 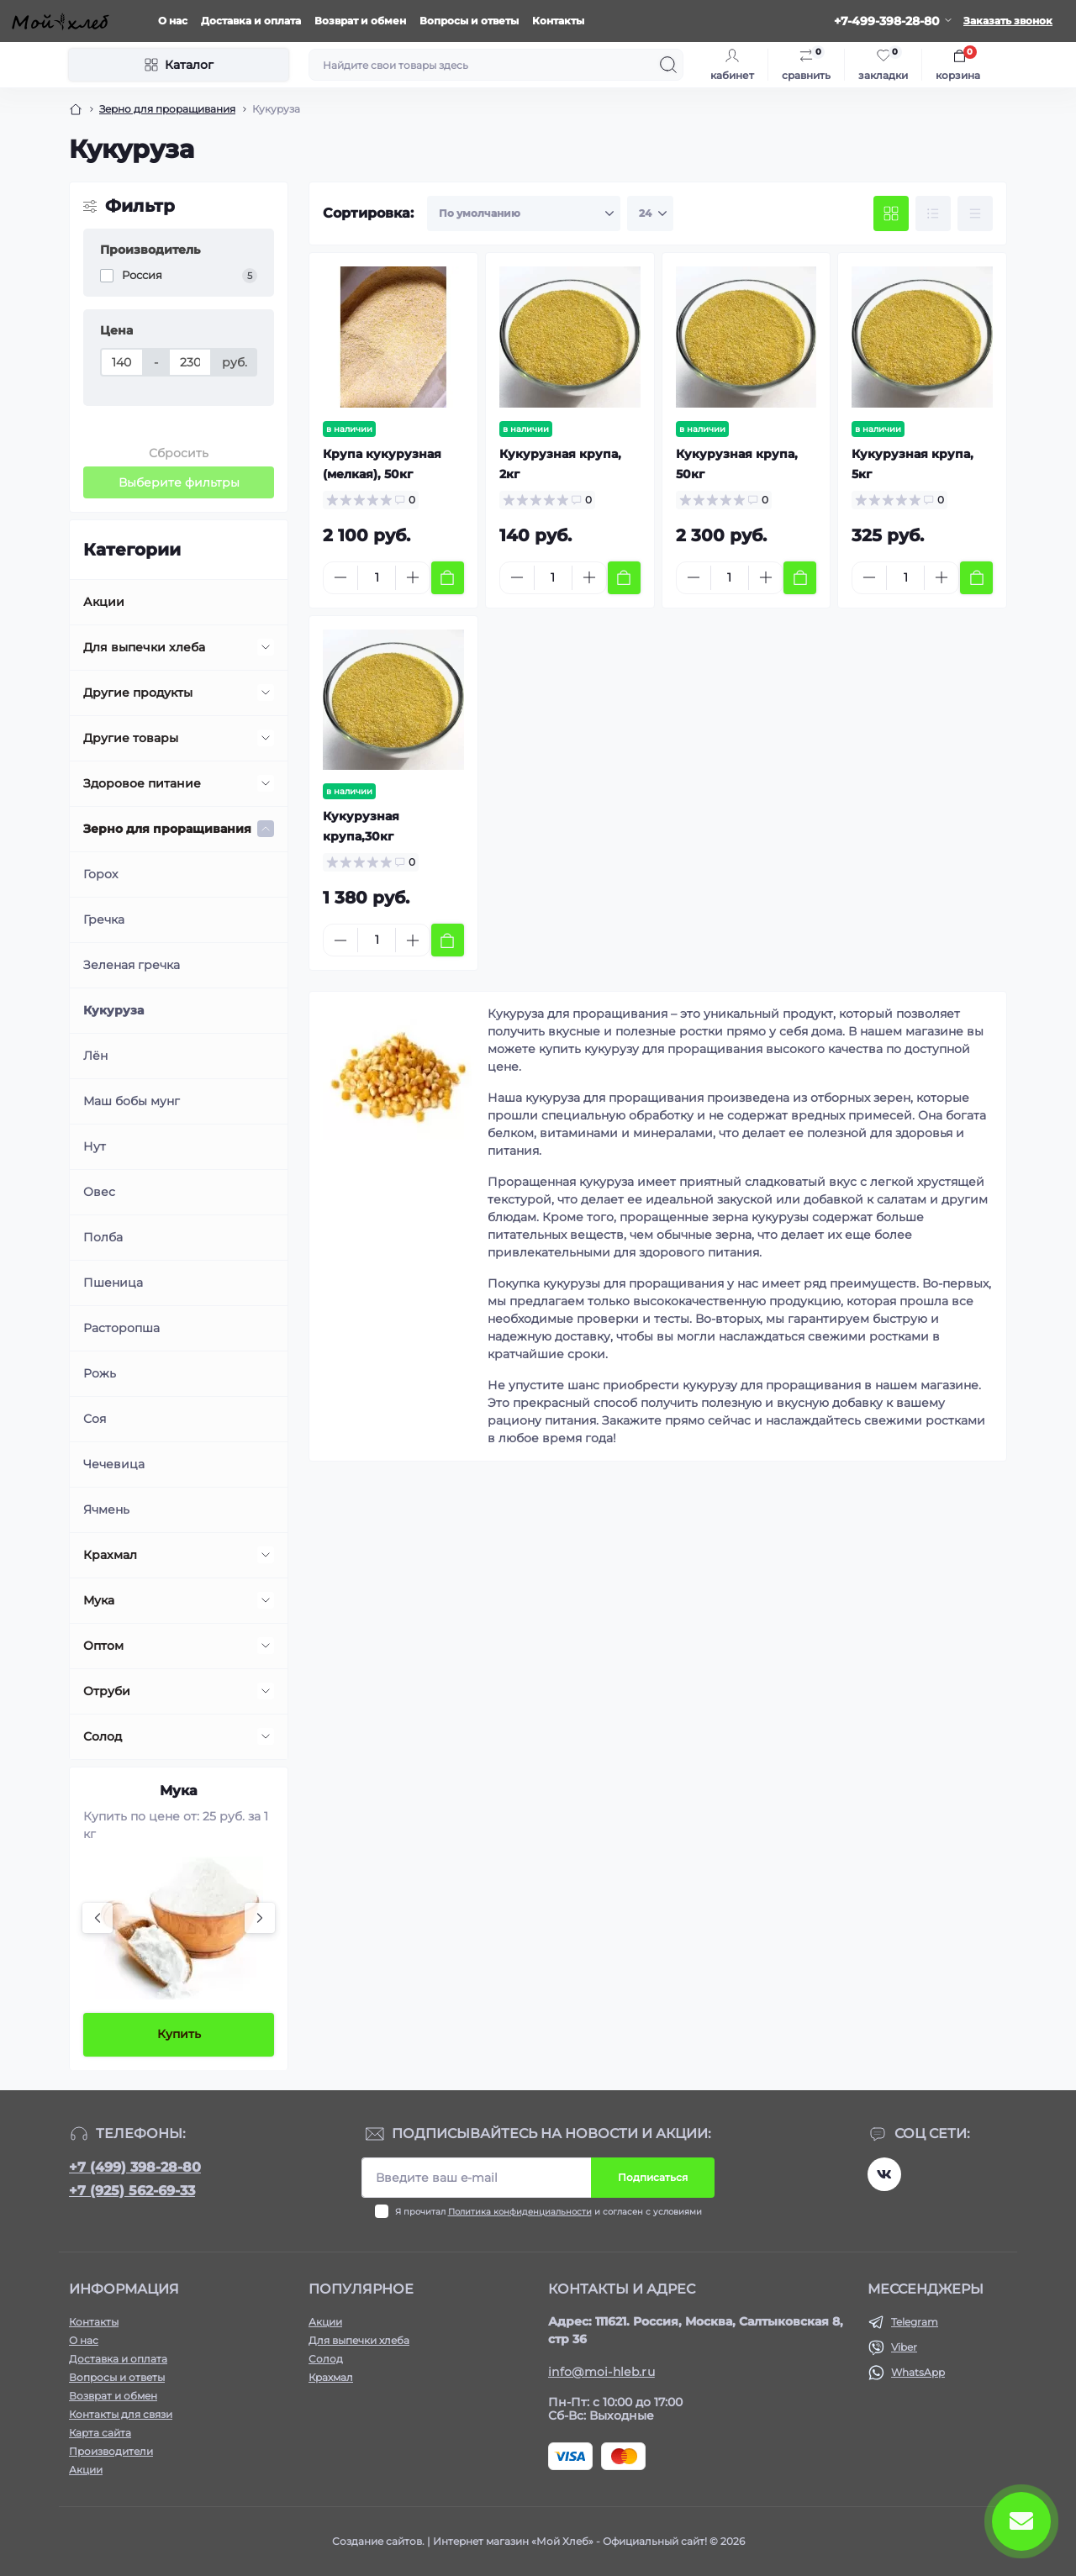 What do you see at coordinates (132, 2191) in the screenshot?
I see `+7 (925) 562-69-33` at bounding box center [132, 2191].